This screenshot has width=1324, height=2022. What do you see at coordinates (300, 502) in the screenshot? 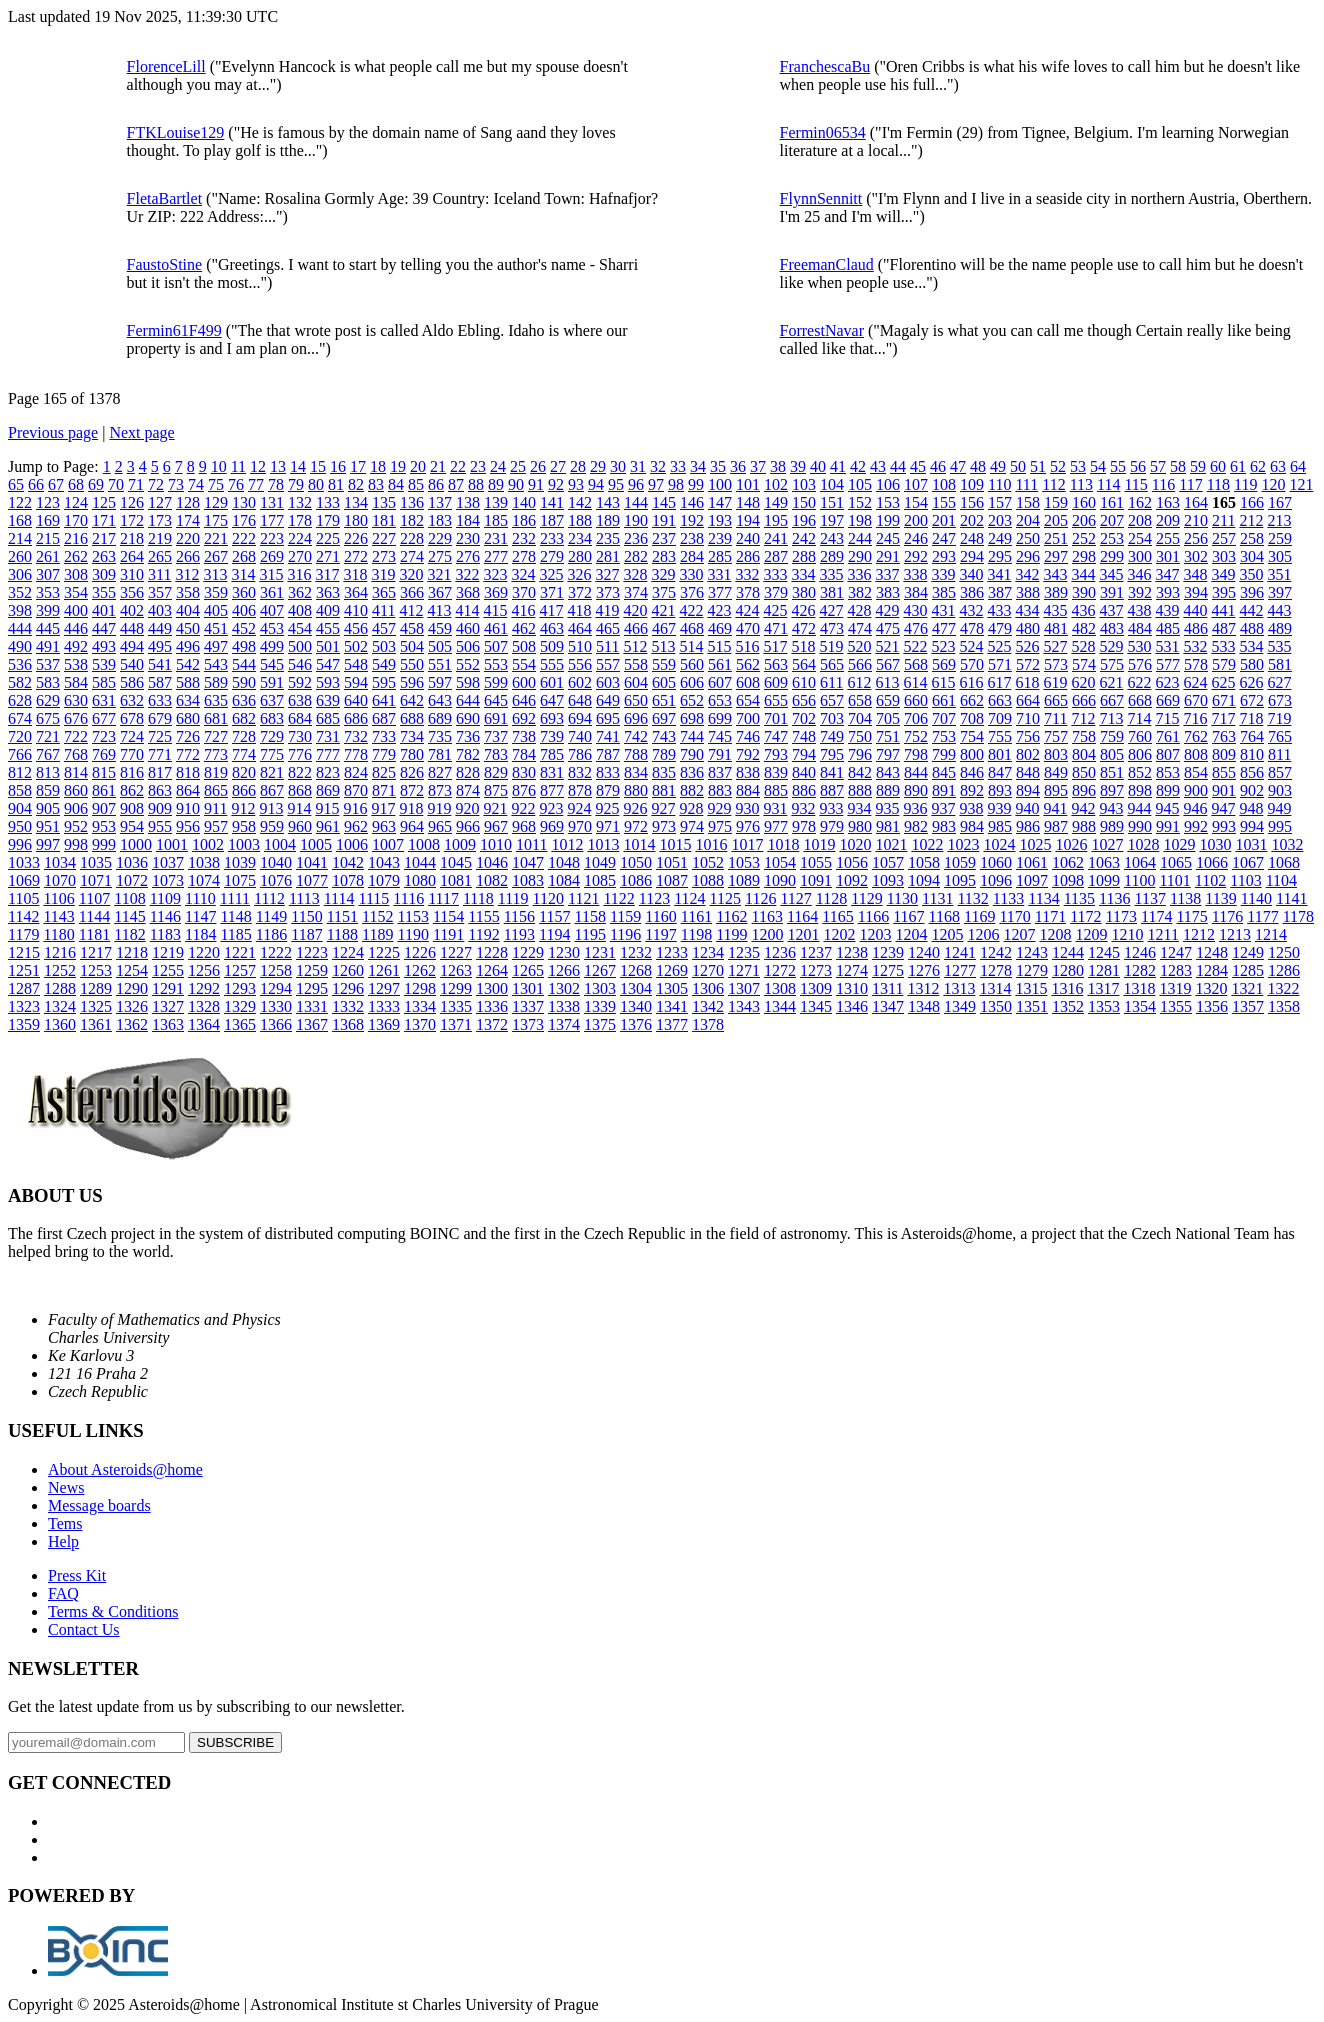
I see `132` at bounding box center [300, 502].